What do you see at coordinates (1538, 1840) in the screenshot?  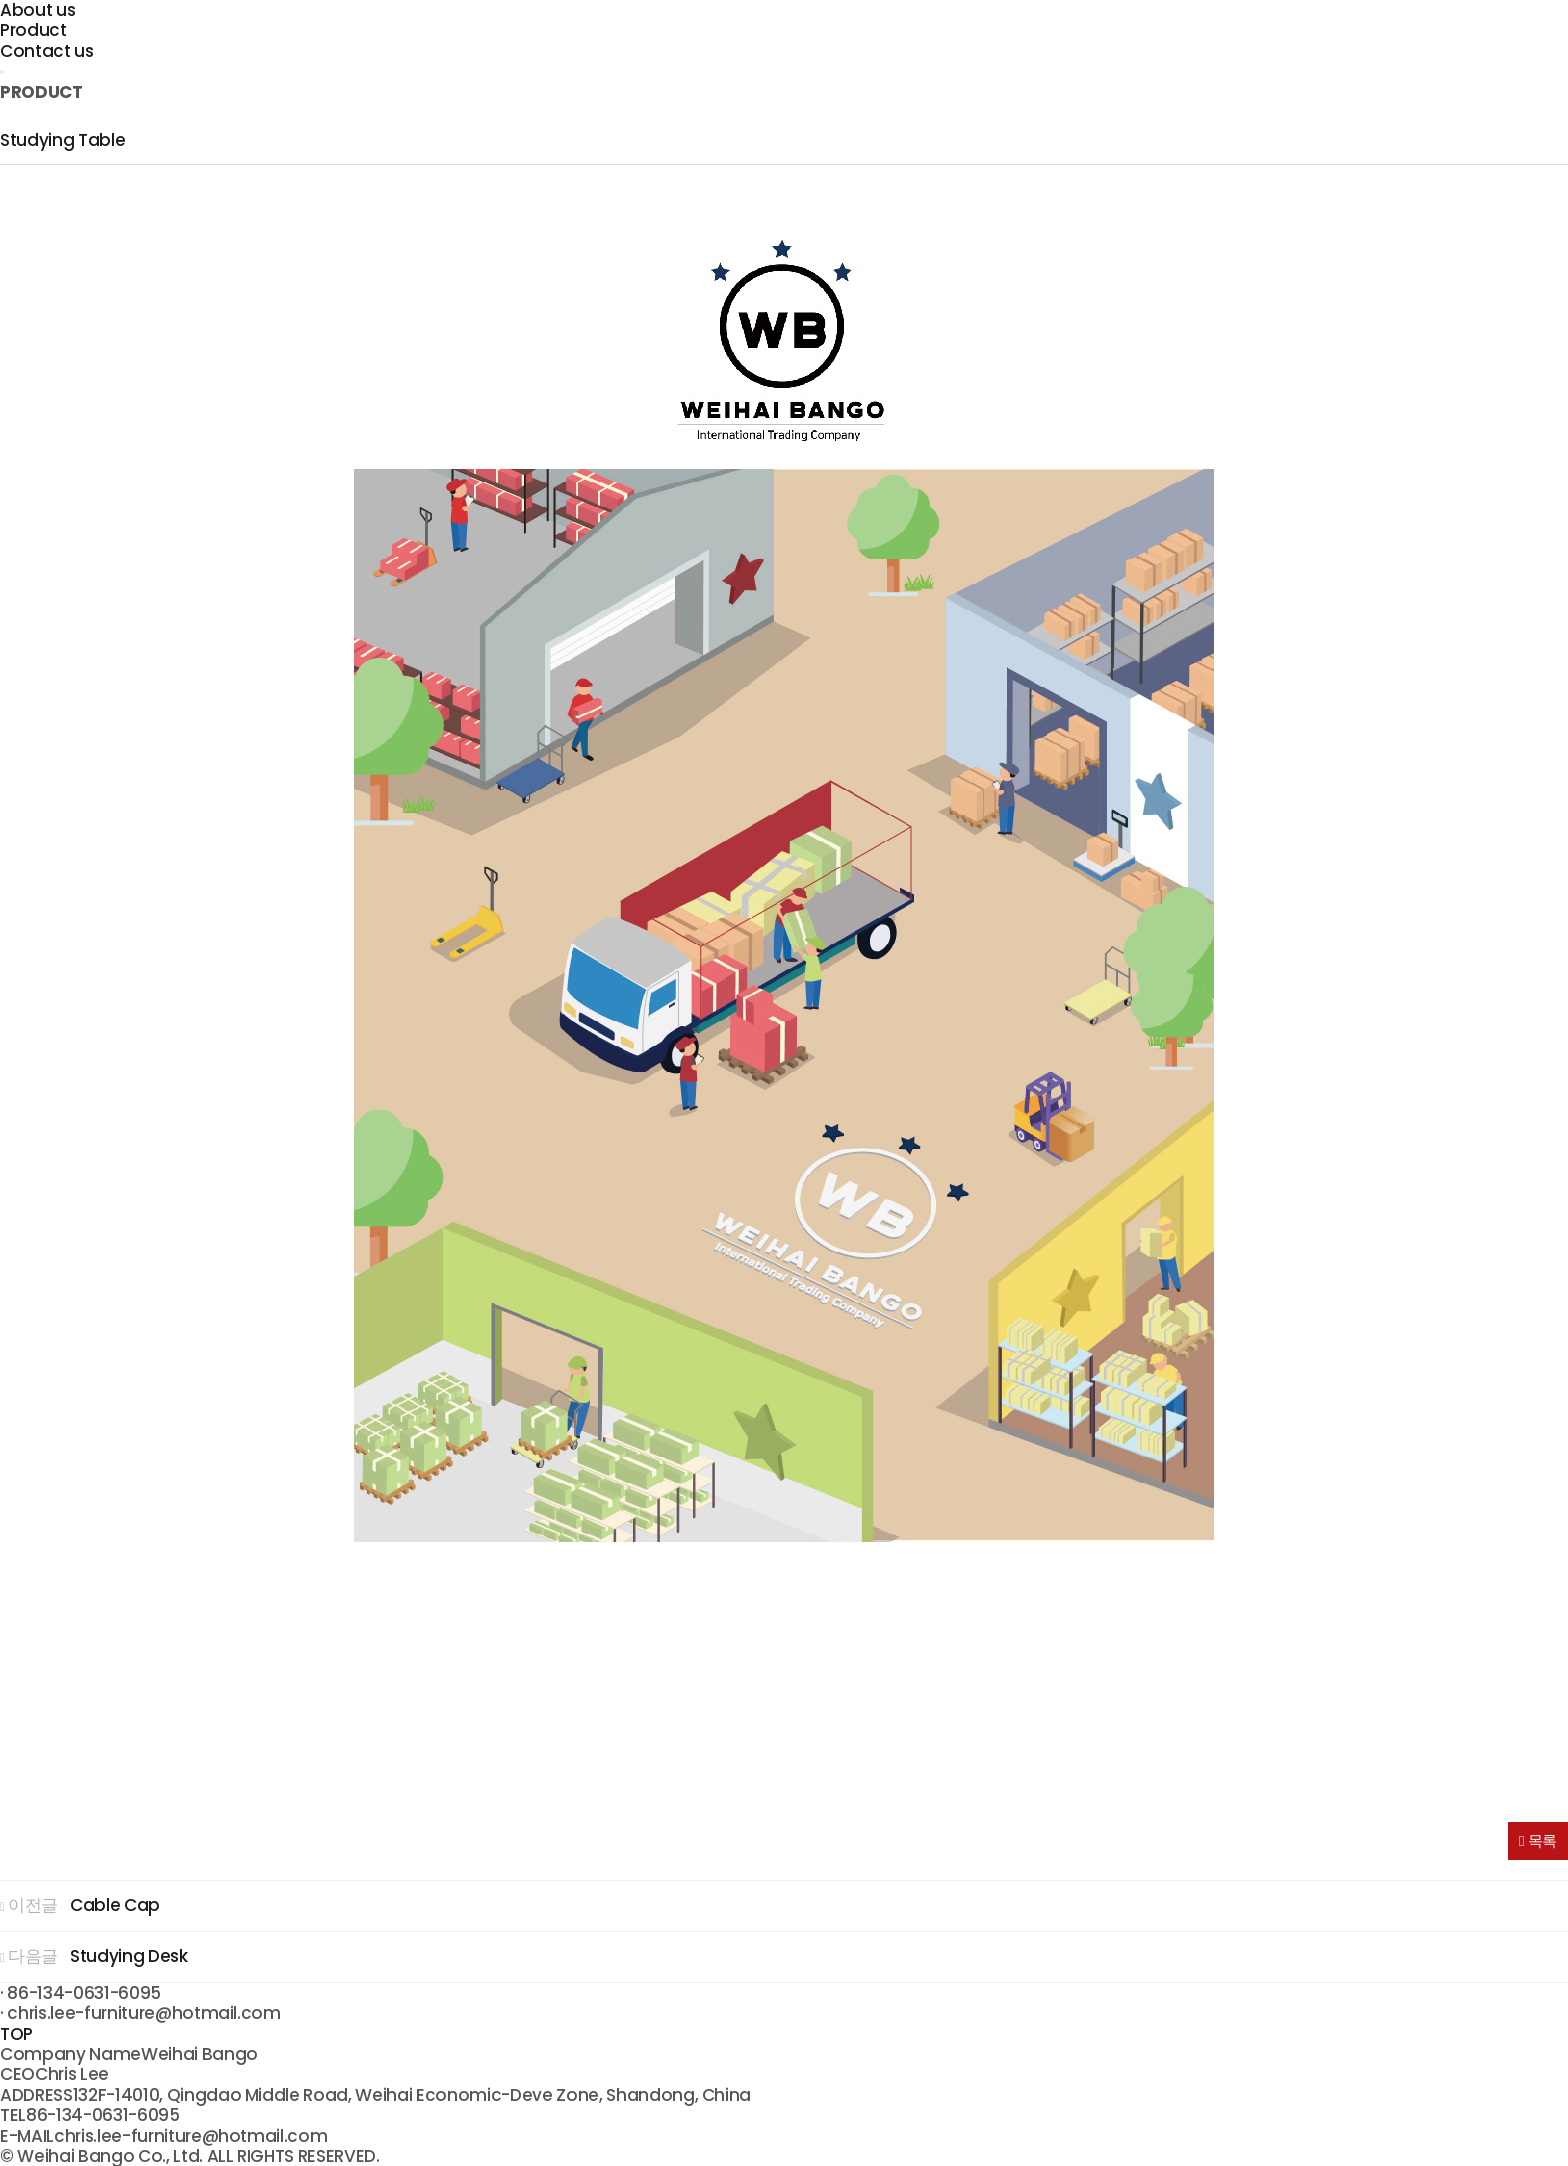 I see `목록` at bounding box center [1538, 1840].